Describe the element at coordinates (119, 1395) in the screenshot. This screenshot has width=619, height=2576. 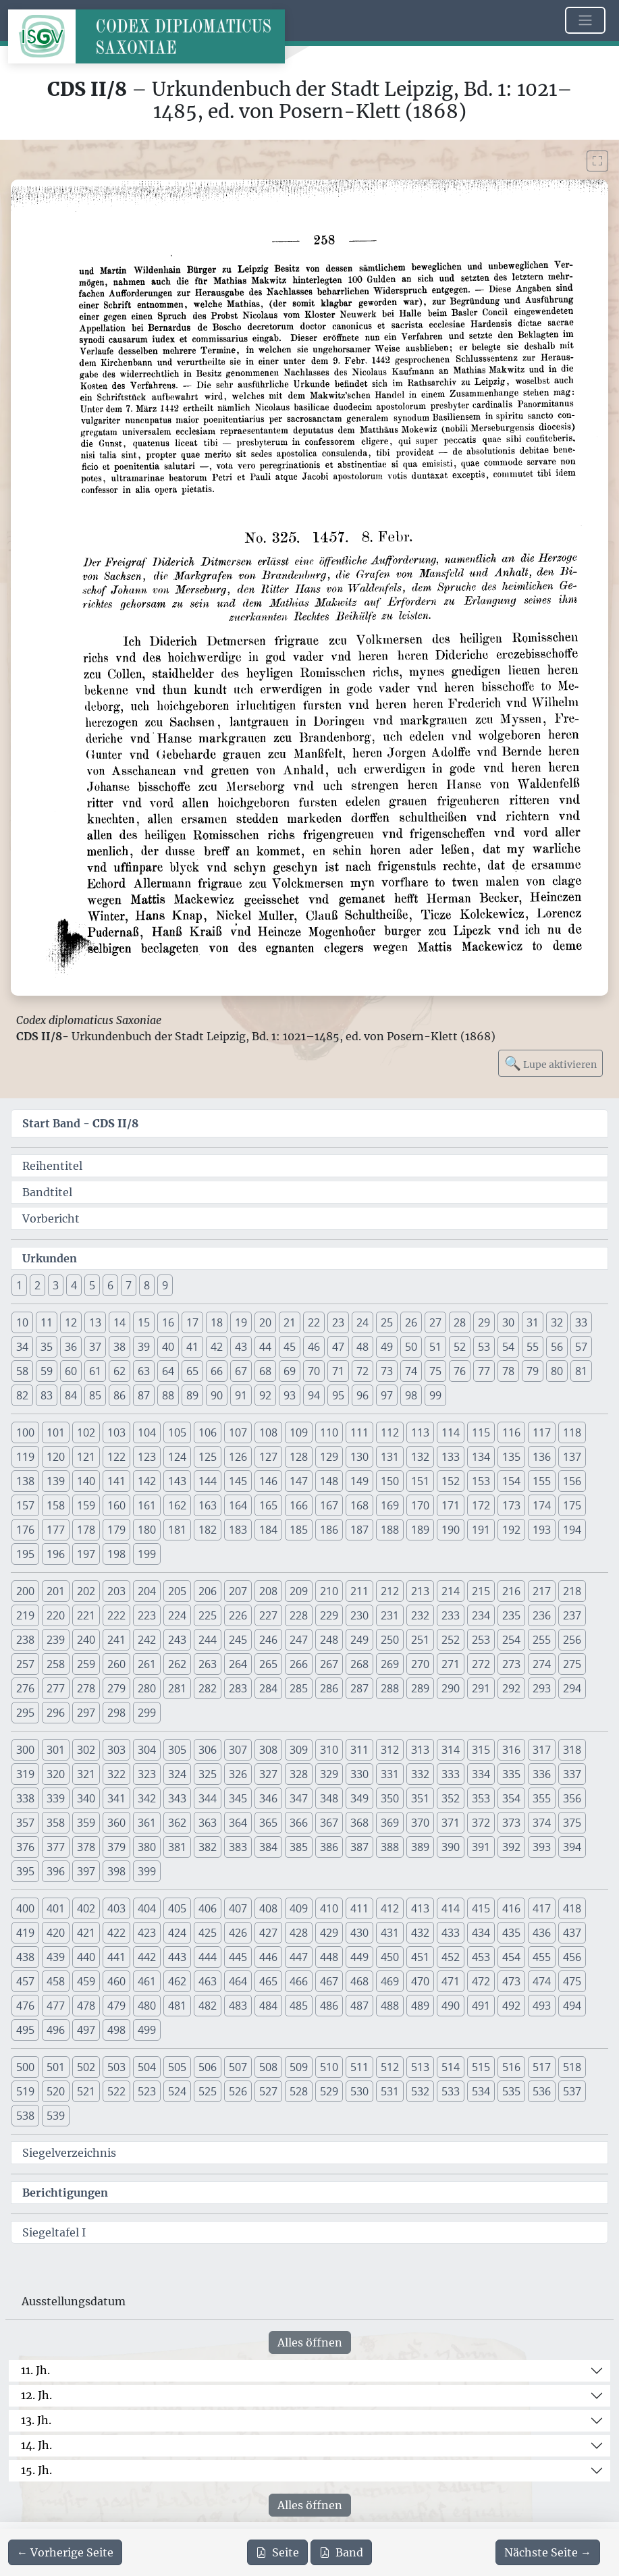
I see `86 [button]` at that location.